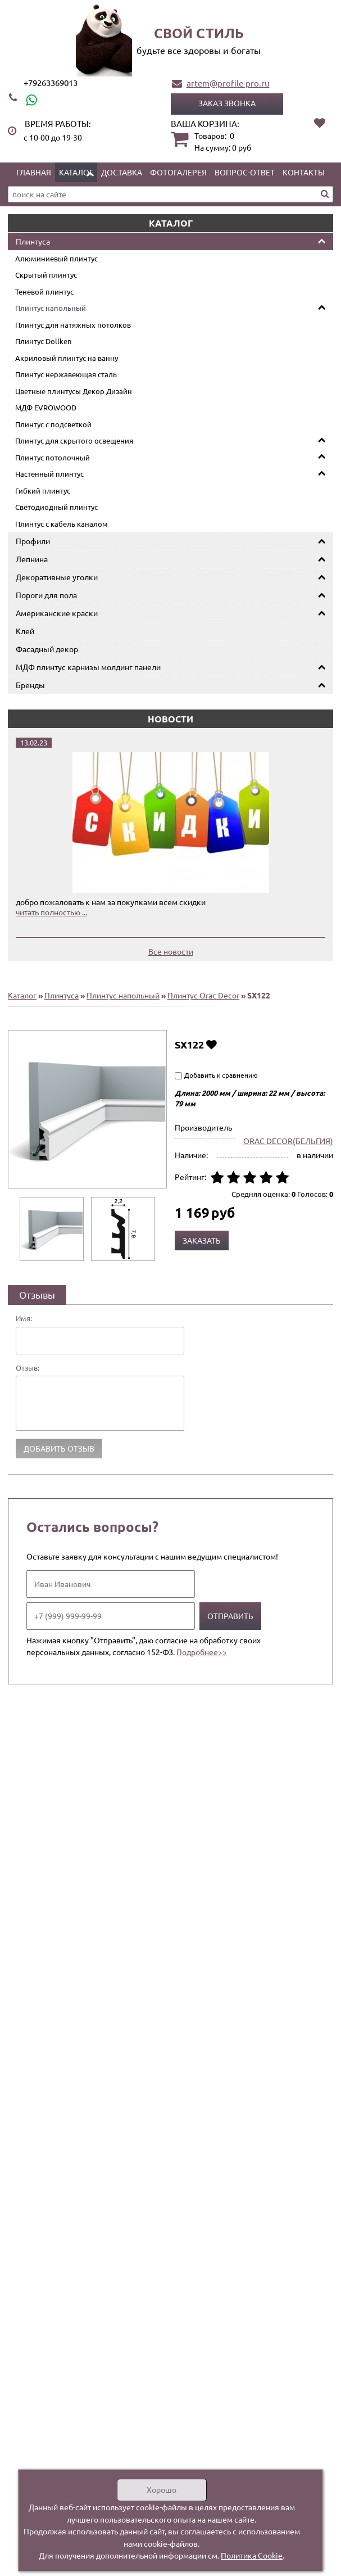 This screenshot has width=341, height=2576. Describe the element at coordinates (33, 241) in the screenshot. I see `Плинтуса` at that location.